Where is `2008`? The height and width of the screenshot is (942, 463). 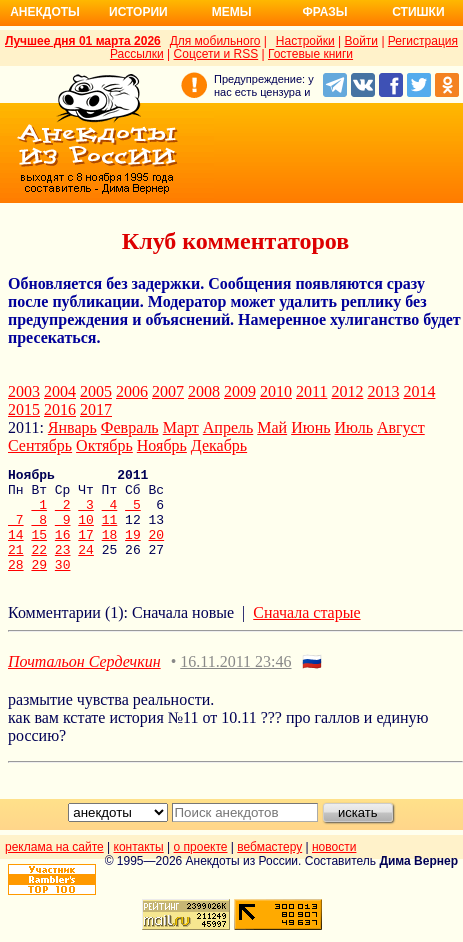 2008 is located at coordinates (204, 391).